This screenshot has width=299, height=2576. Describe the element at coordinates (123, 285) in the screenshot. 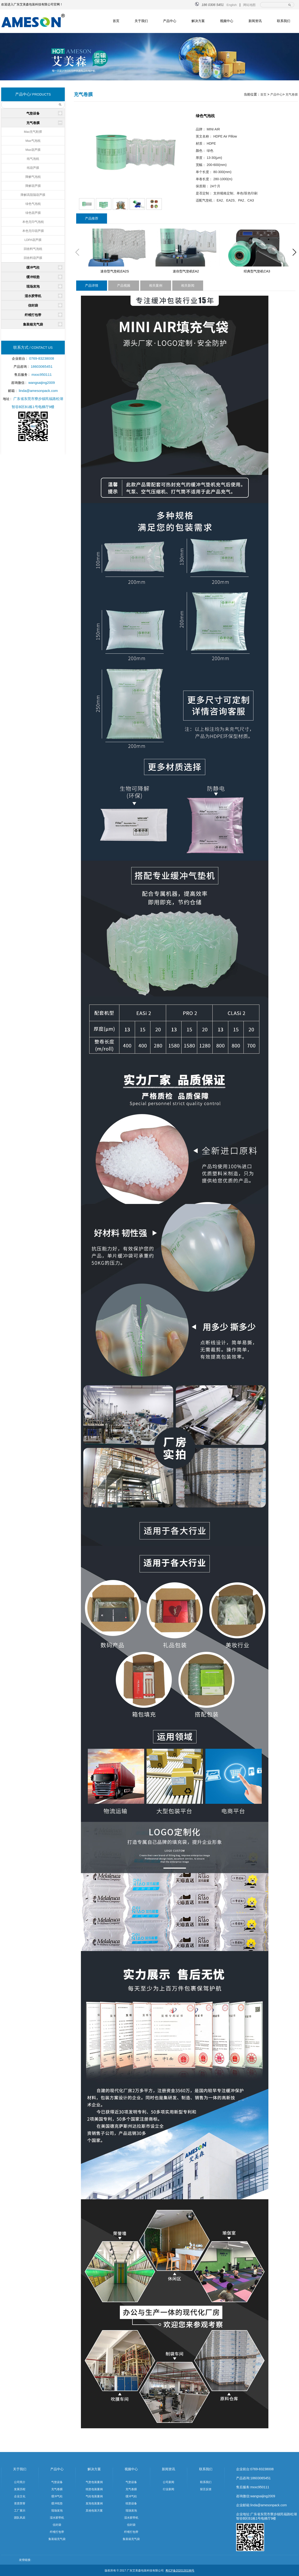

I see `产品视频` at that location.